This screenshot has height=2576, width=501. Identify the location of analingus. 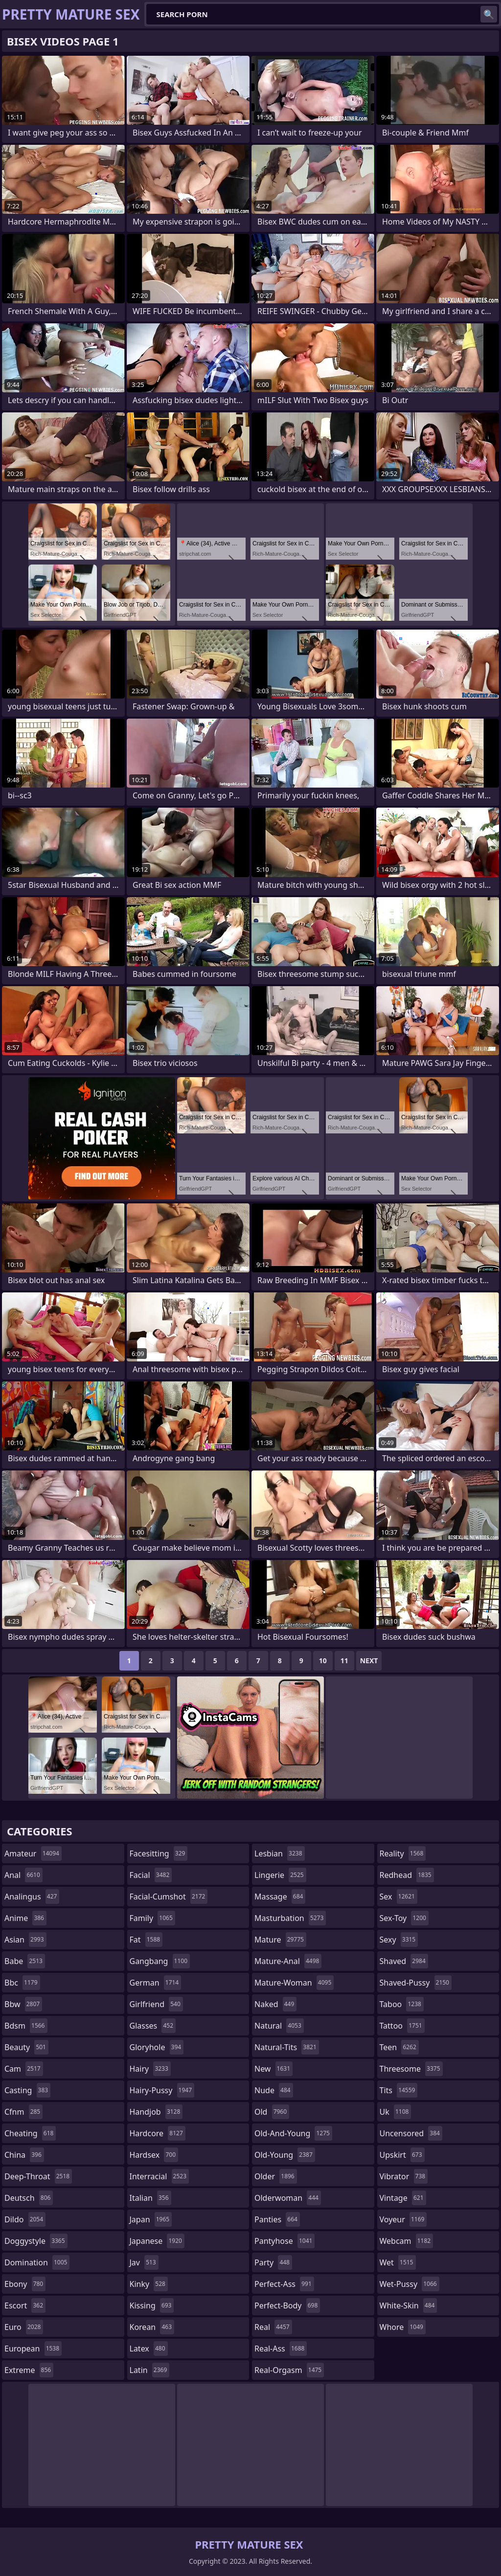
(31, 1896).